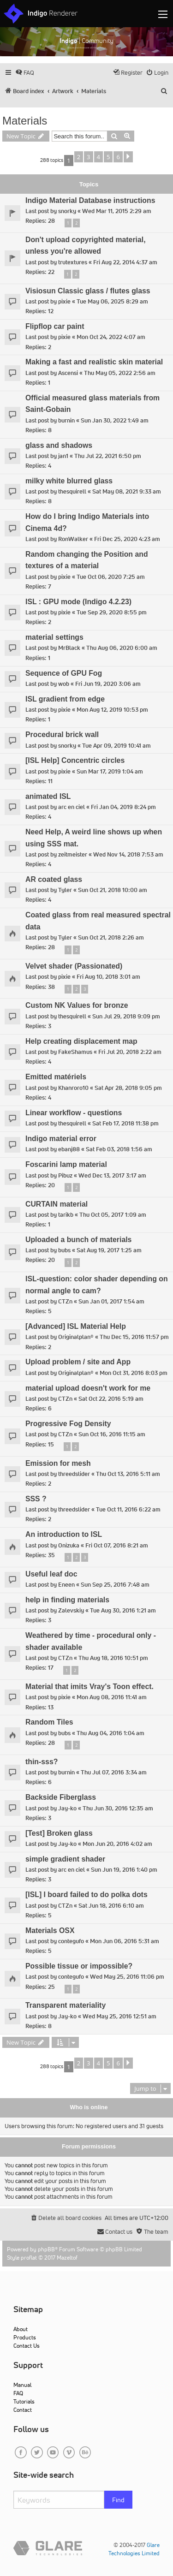 This screenshot has height=2576, width=173. I want to click on Sun Oct 21, 2018 10:00 am, so click(112, 890).